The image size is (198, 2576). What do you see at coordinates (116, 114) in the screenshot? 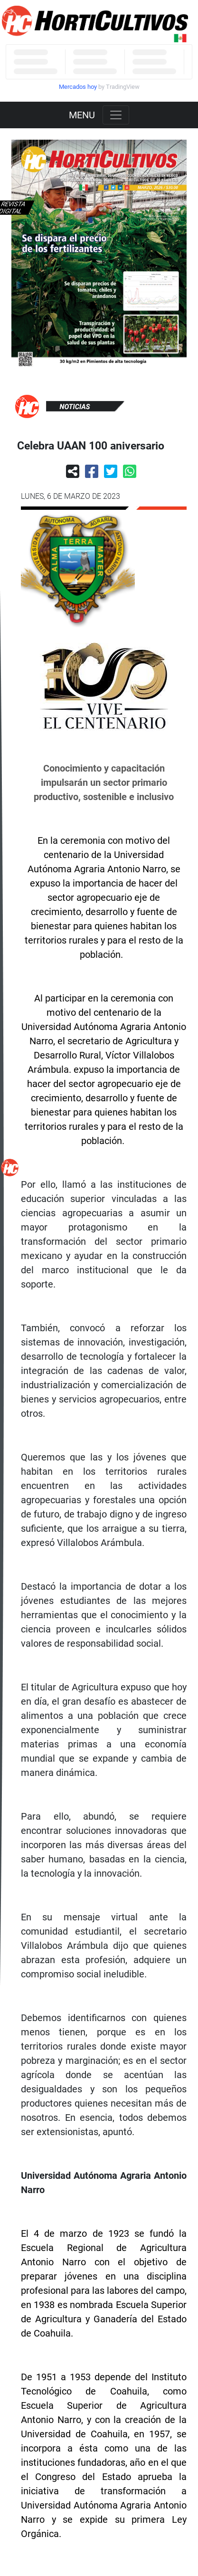
I see `[Toggle navigation]` at bounding box center [116, 114].